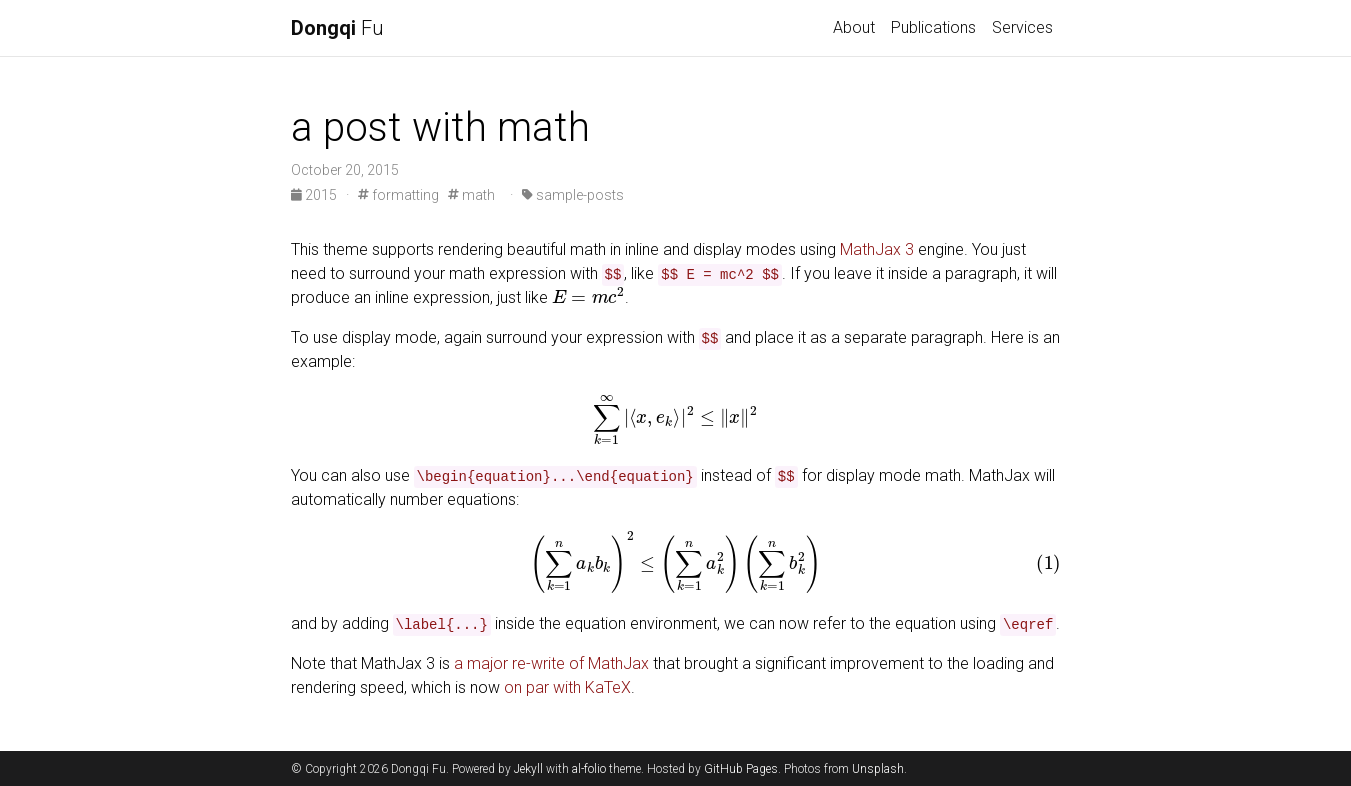 This screenshot has height=786, width=1351. I want to click on Publications, so click(933, 27).